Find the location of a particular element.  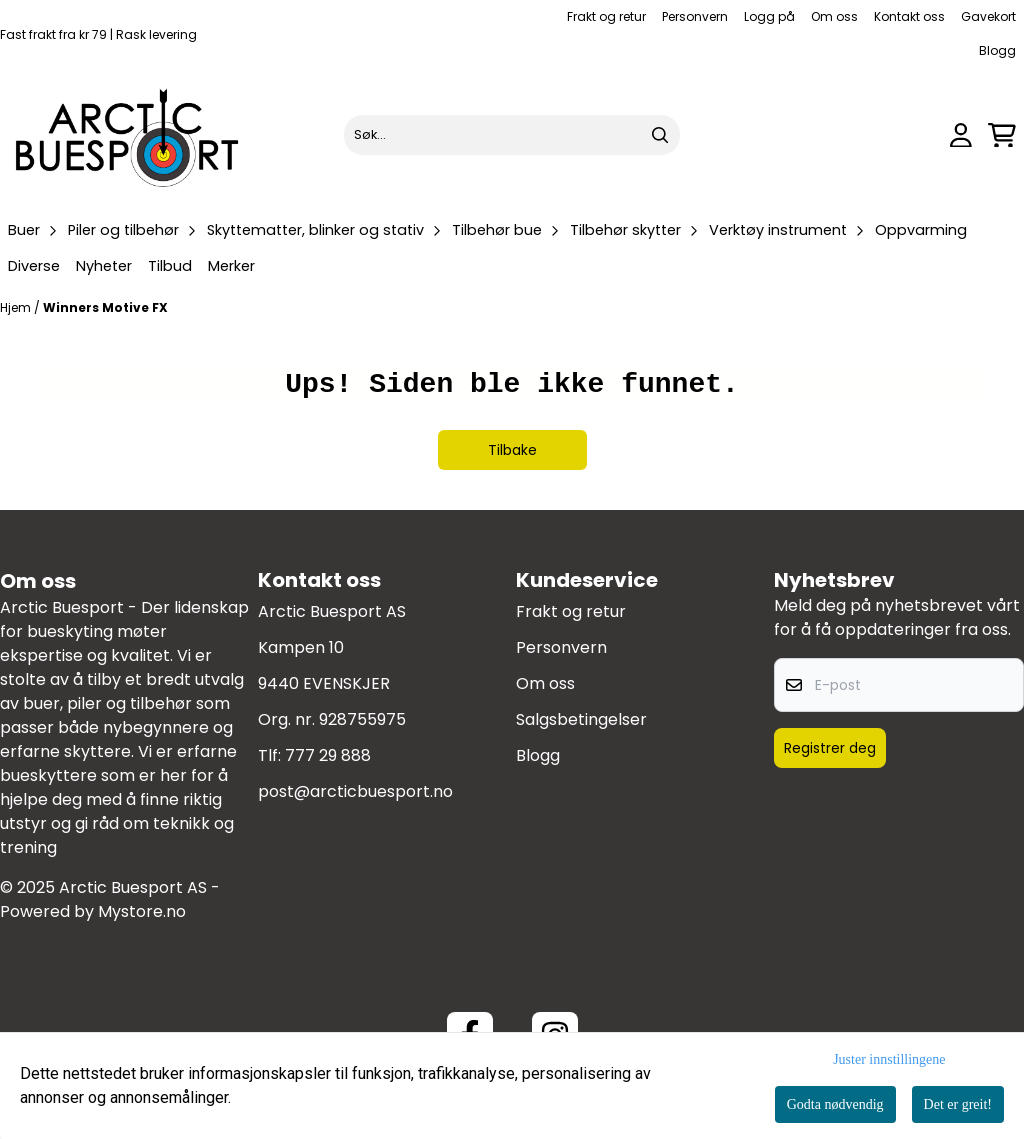

Winners Motive FX is located at coordinates (105, 307).